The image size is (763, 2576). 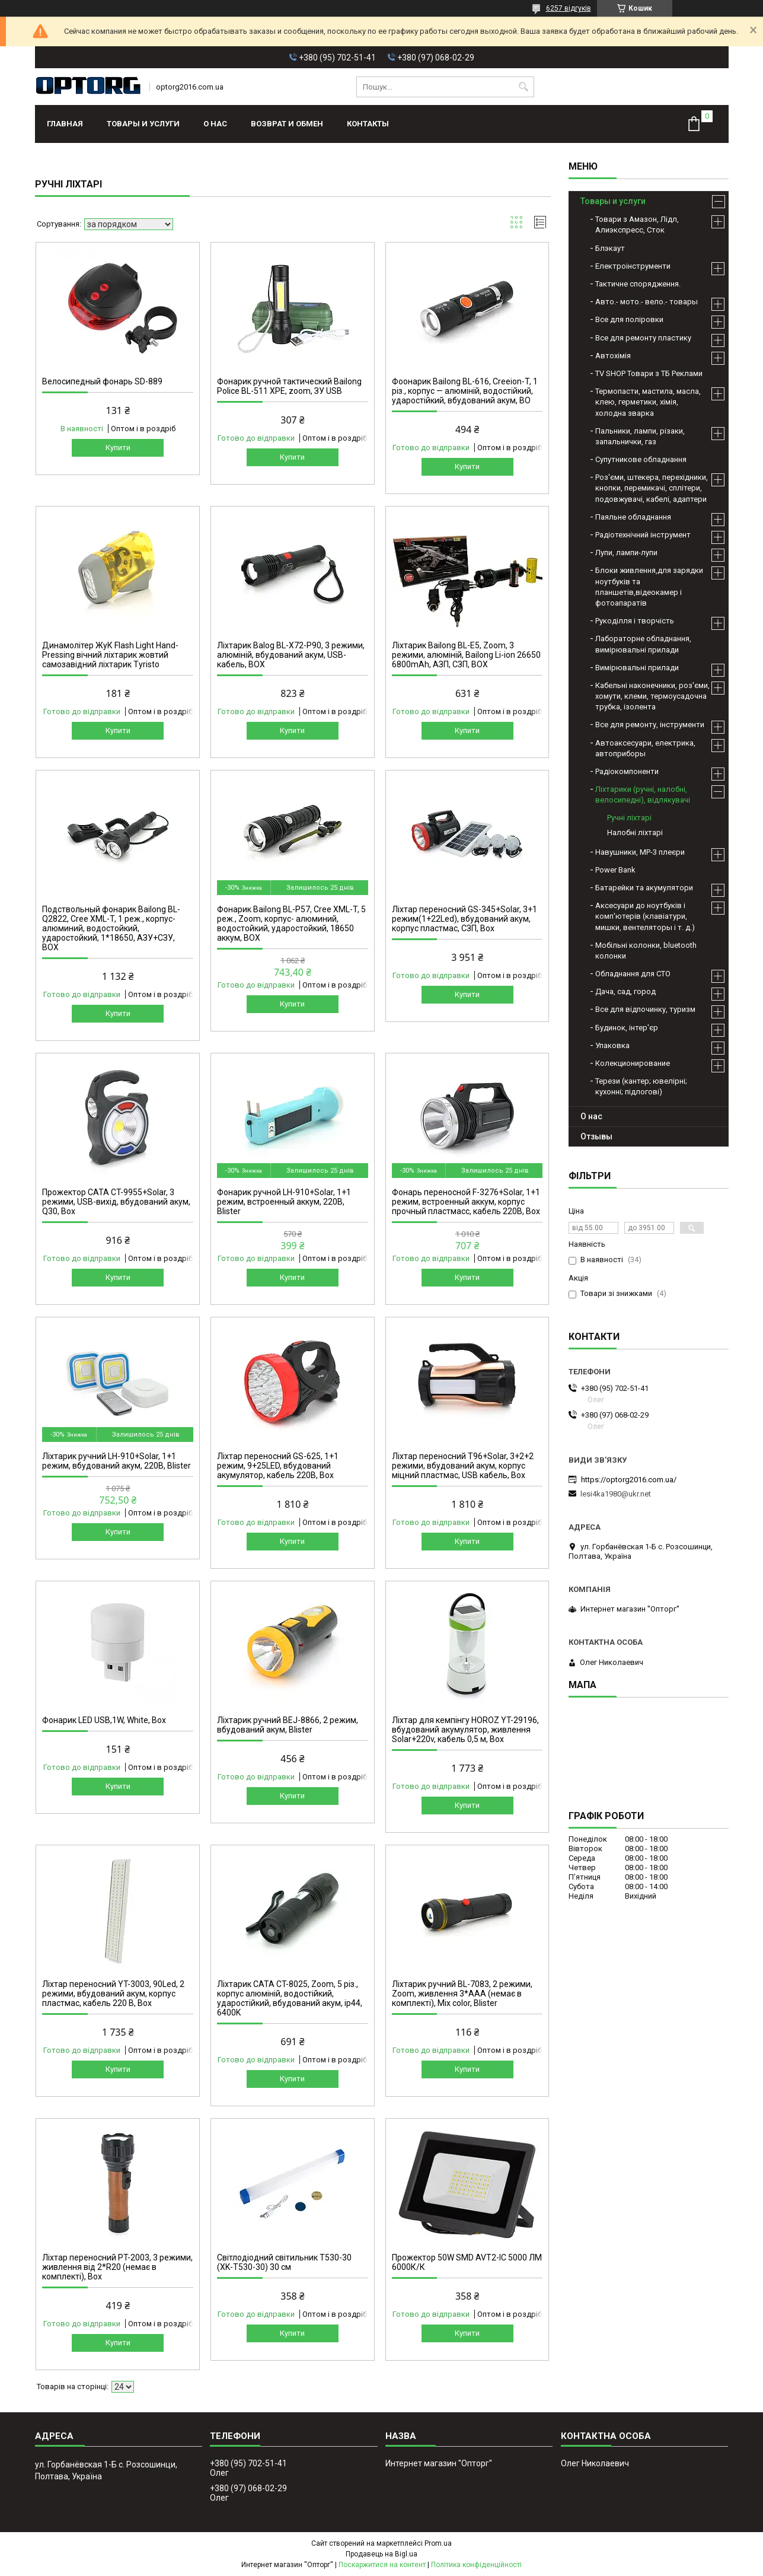 I want to click on Супутникове обладнання, so click(x=641, y=459).